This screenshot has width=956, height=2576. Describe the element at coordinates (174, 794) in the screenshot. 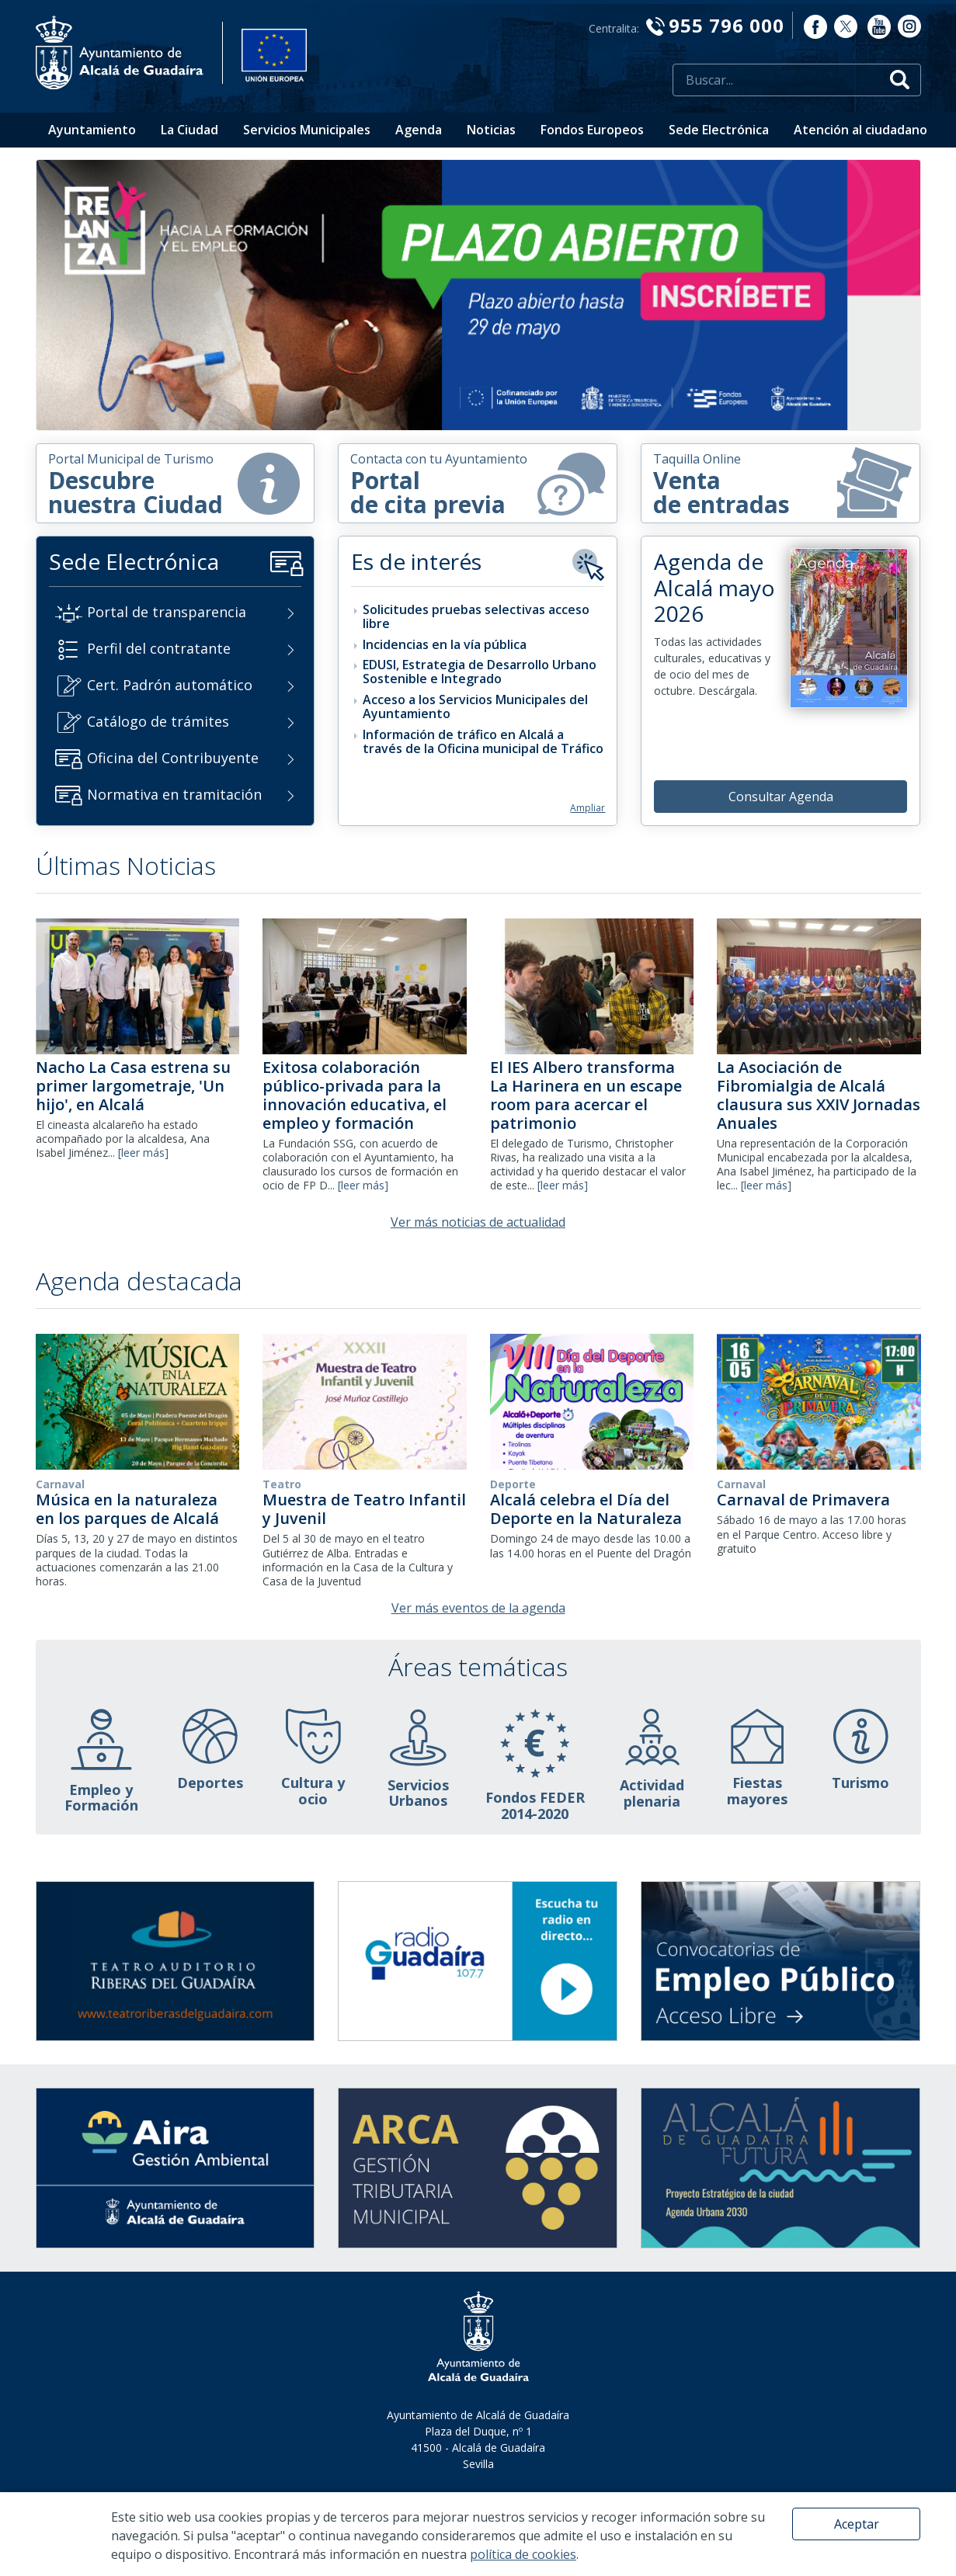

I see `Normativa en tramitación` at that location.